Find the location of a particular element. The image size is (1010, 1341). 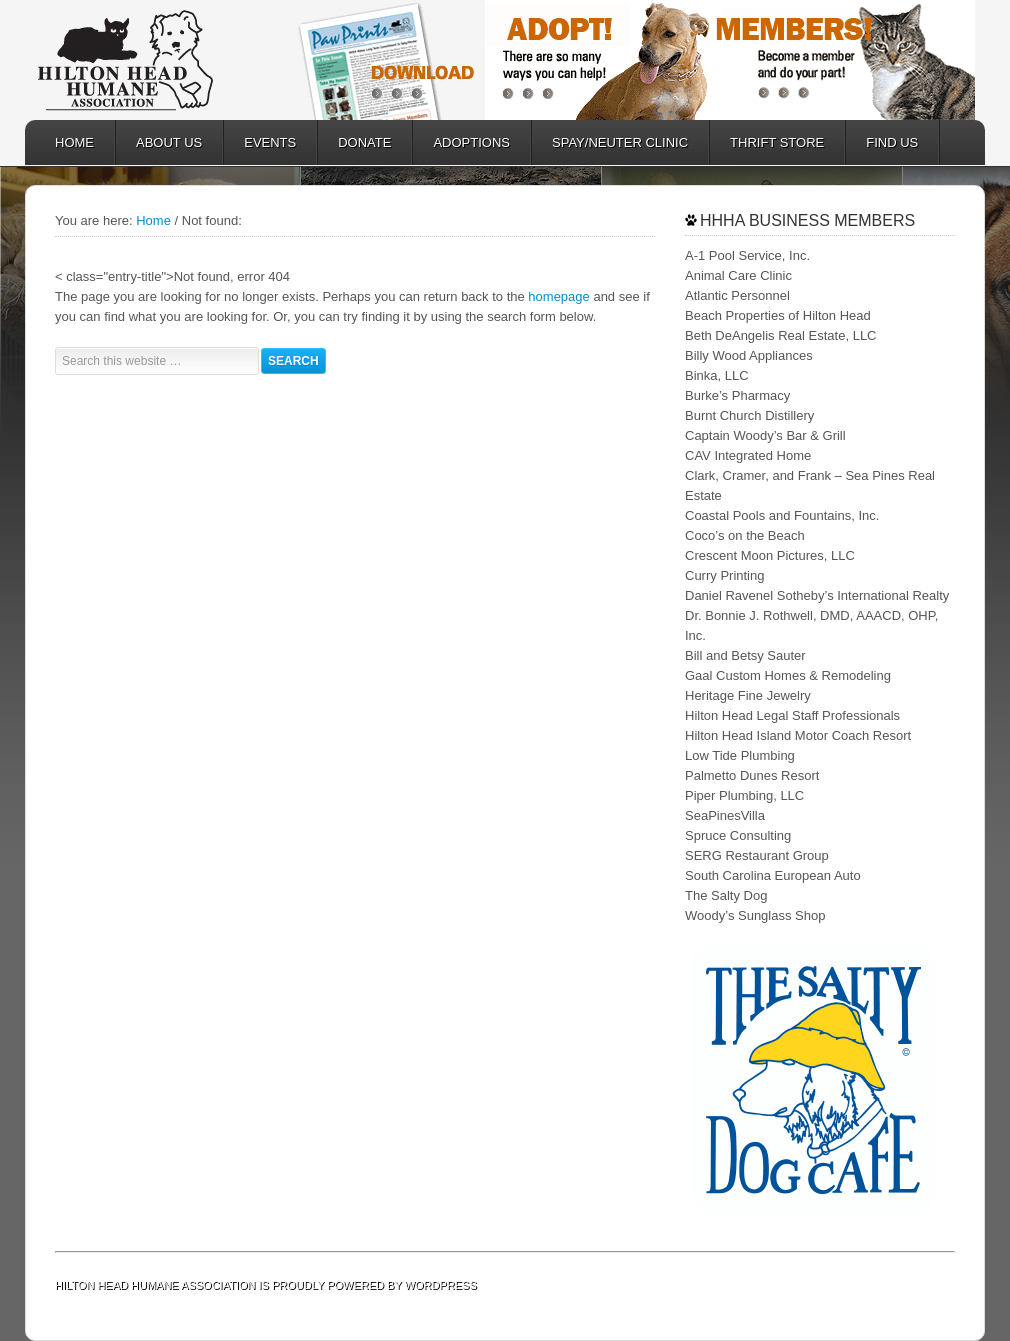

FIND US is located at coordinates (892, 142).